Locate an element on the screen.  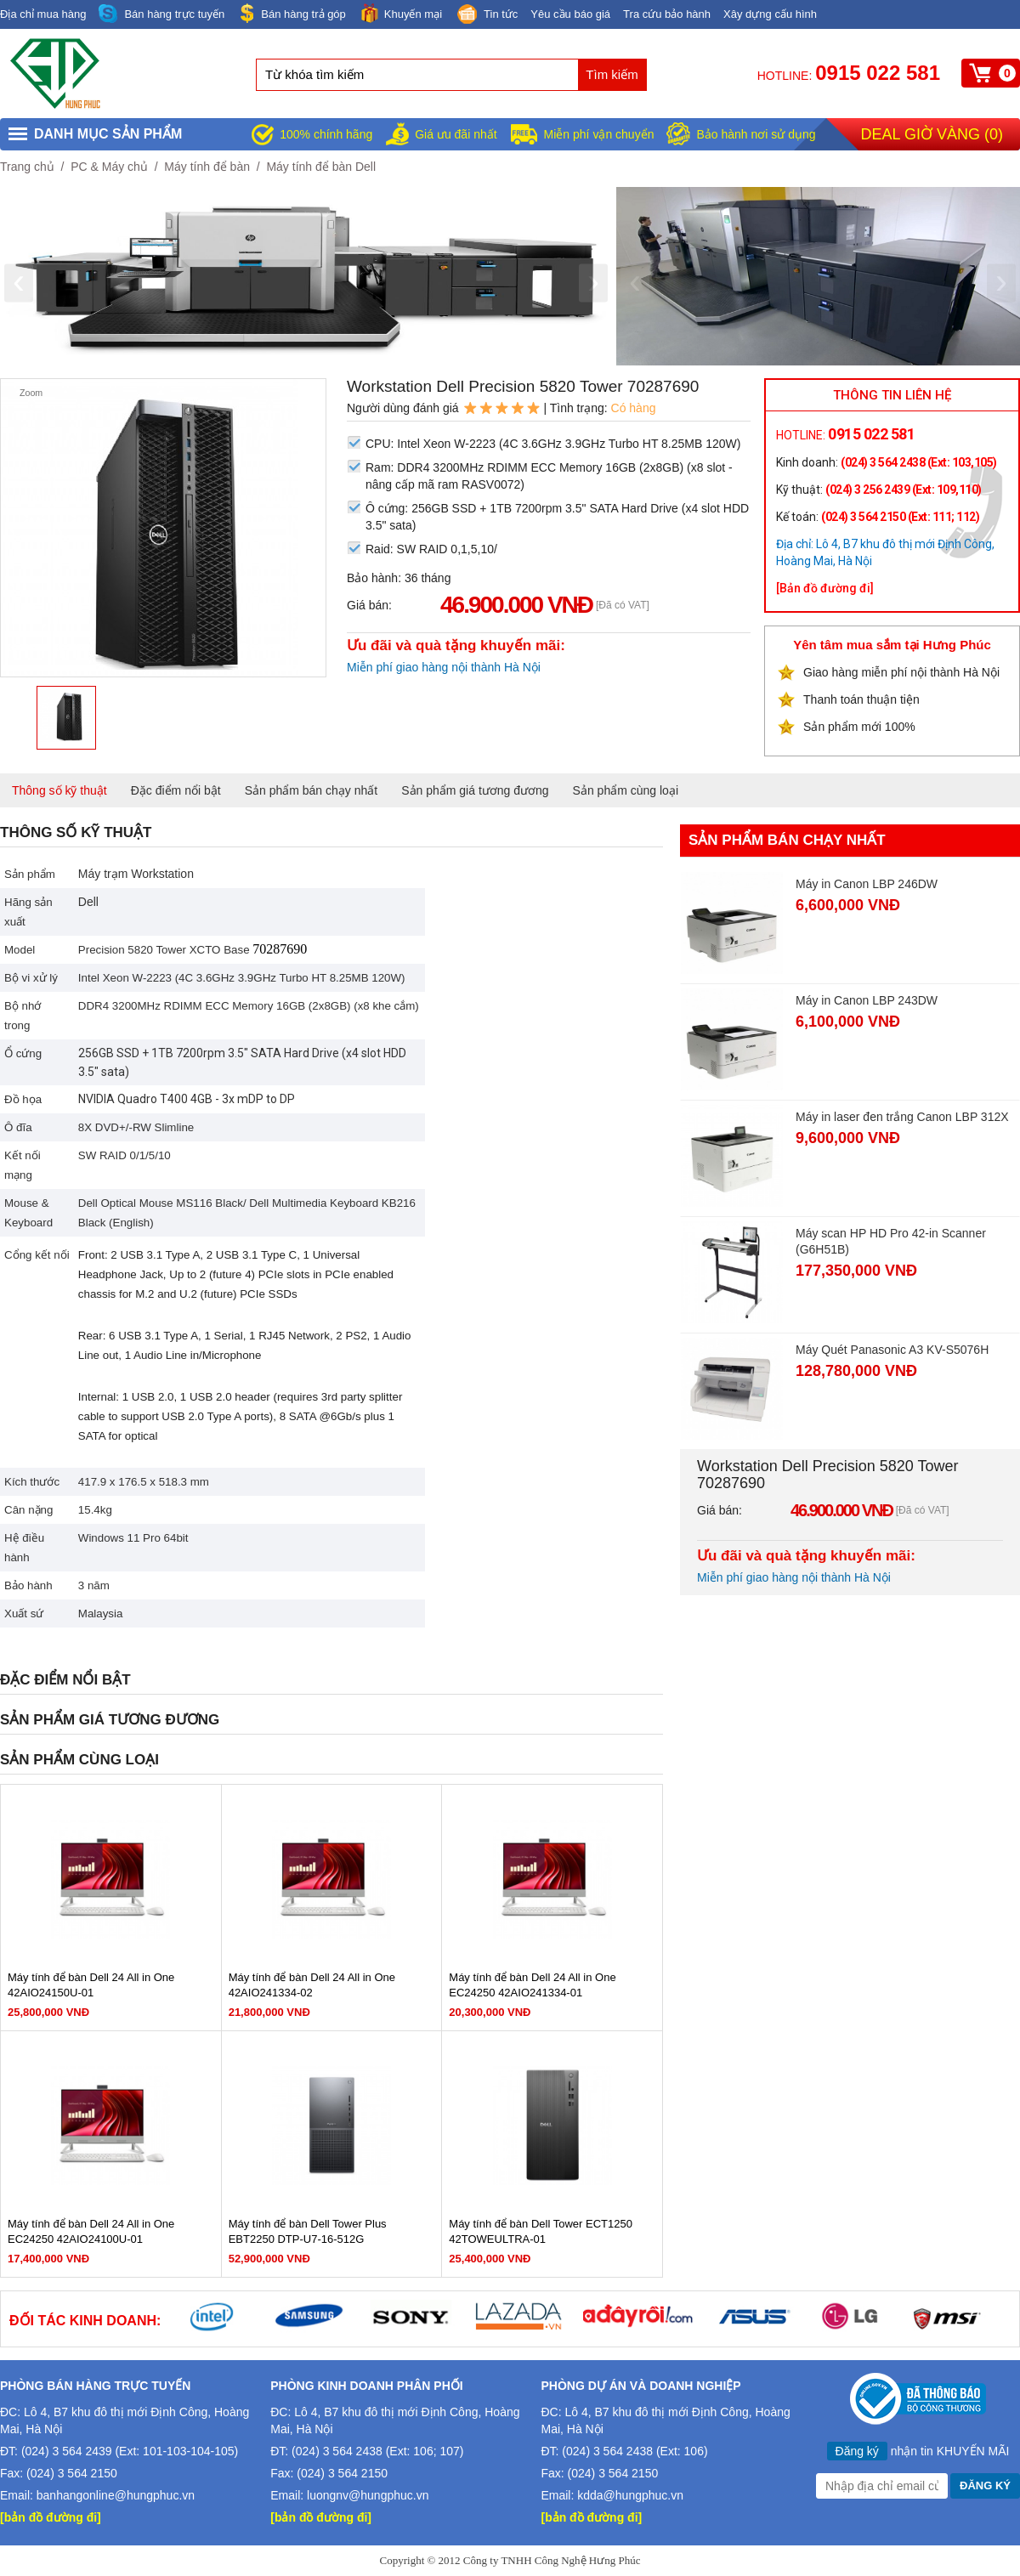
Deal giờ vàng () is located at coordinates (932, 134).